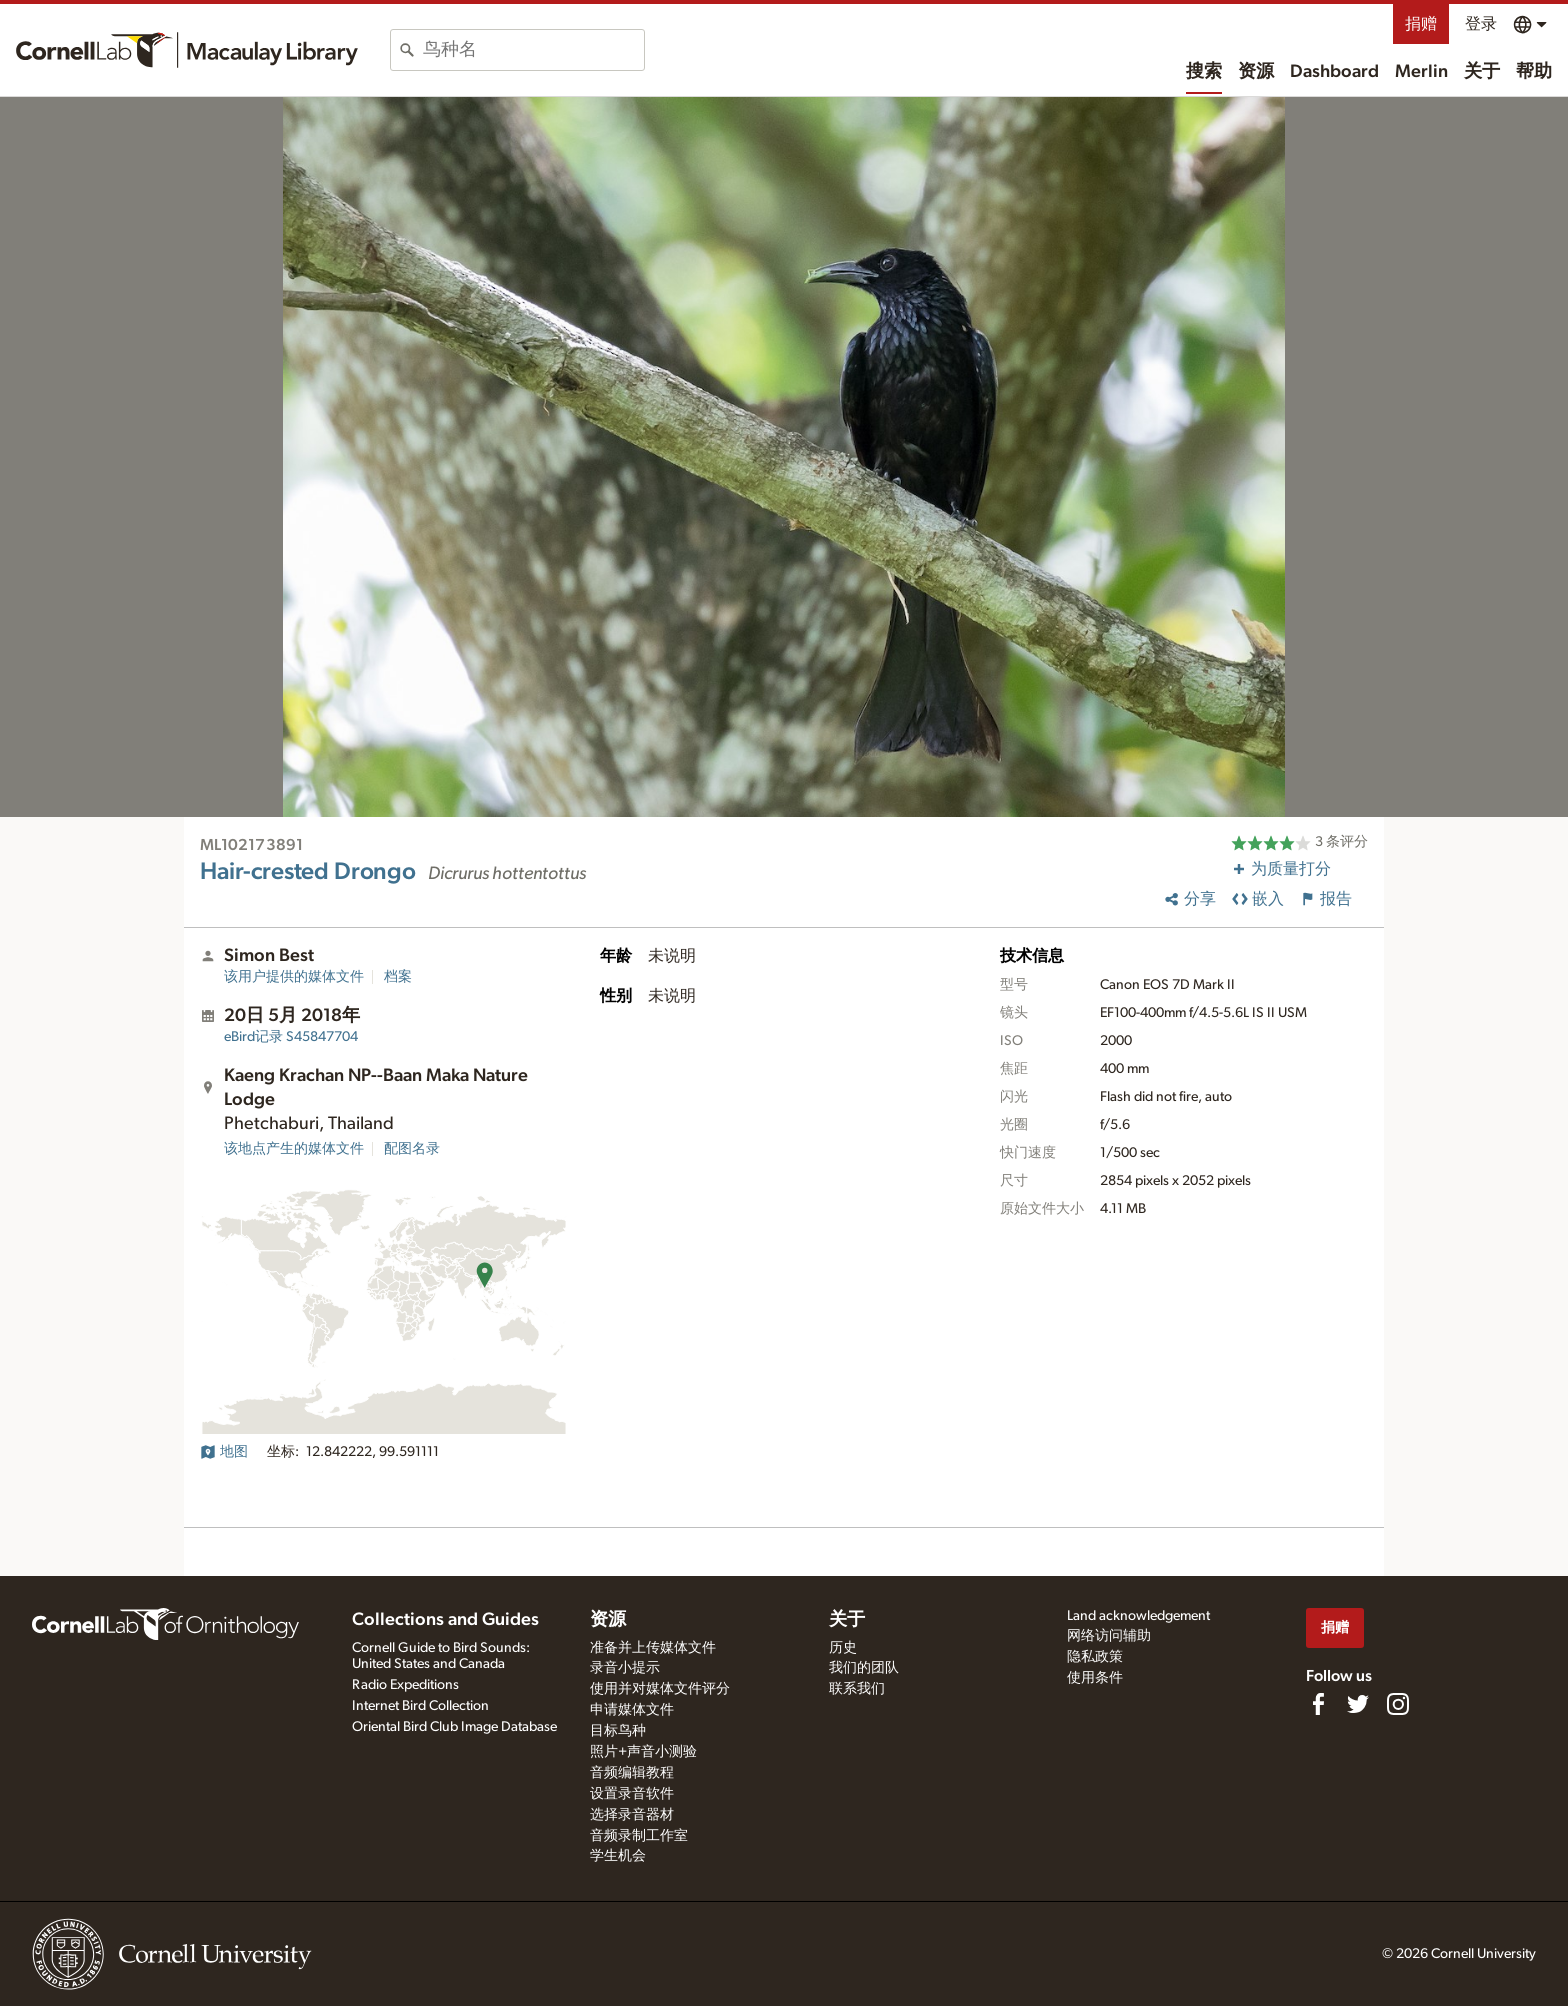 This screenshot has width=1568, height=2006. What do you see at coordinates (1138, 1616) in the screenshot?
I see `Land acknowledgement` at bounding box center [1138, 1616].